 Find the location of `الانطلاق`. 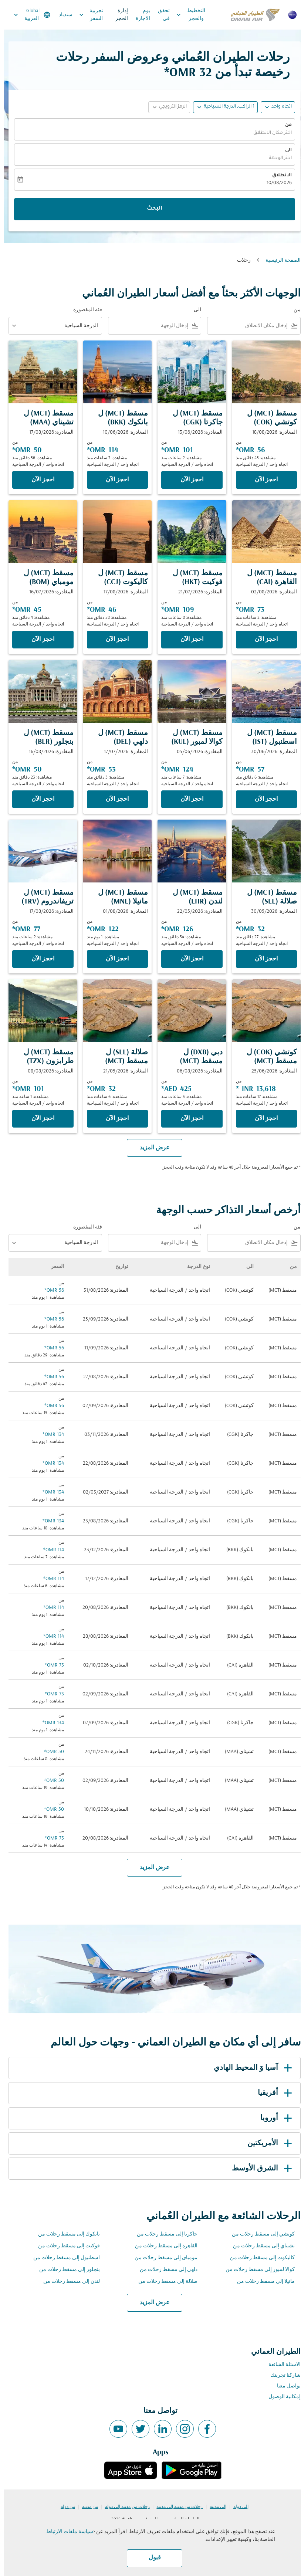

الانطلاق is located at coordinates (278, 175).